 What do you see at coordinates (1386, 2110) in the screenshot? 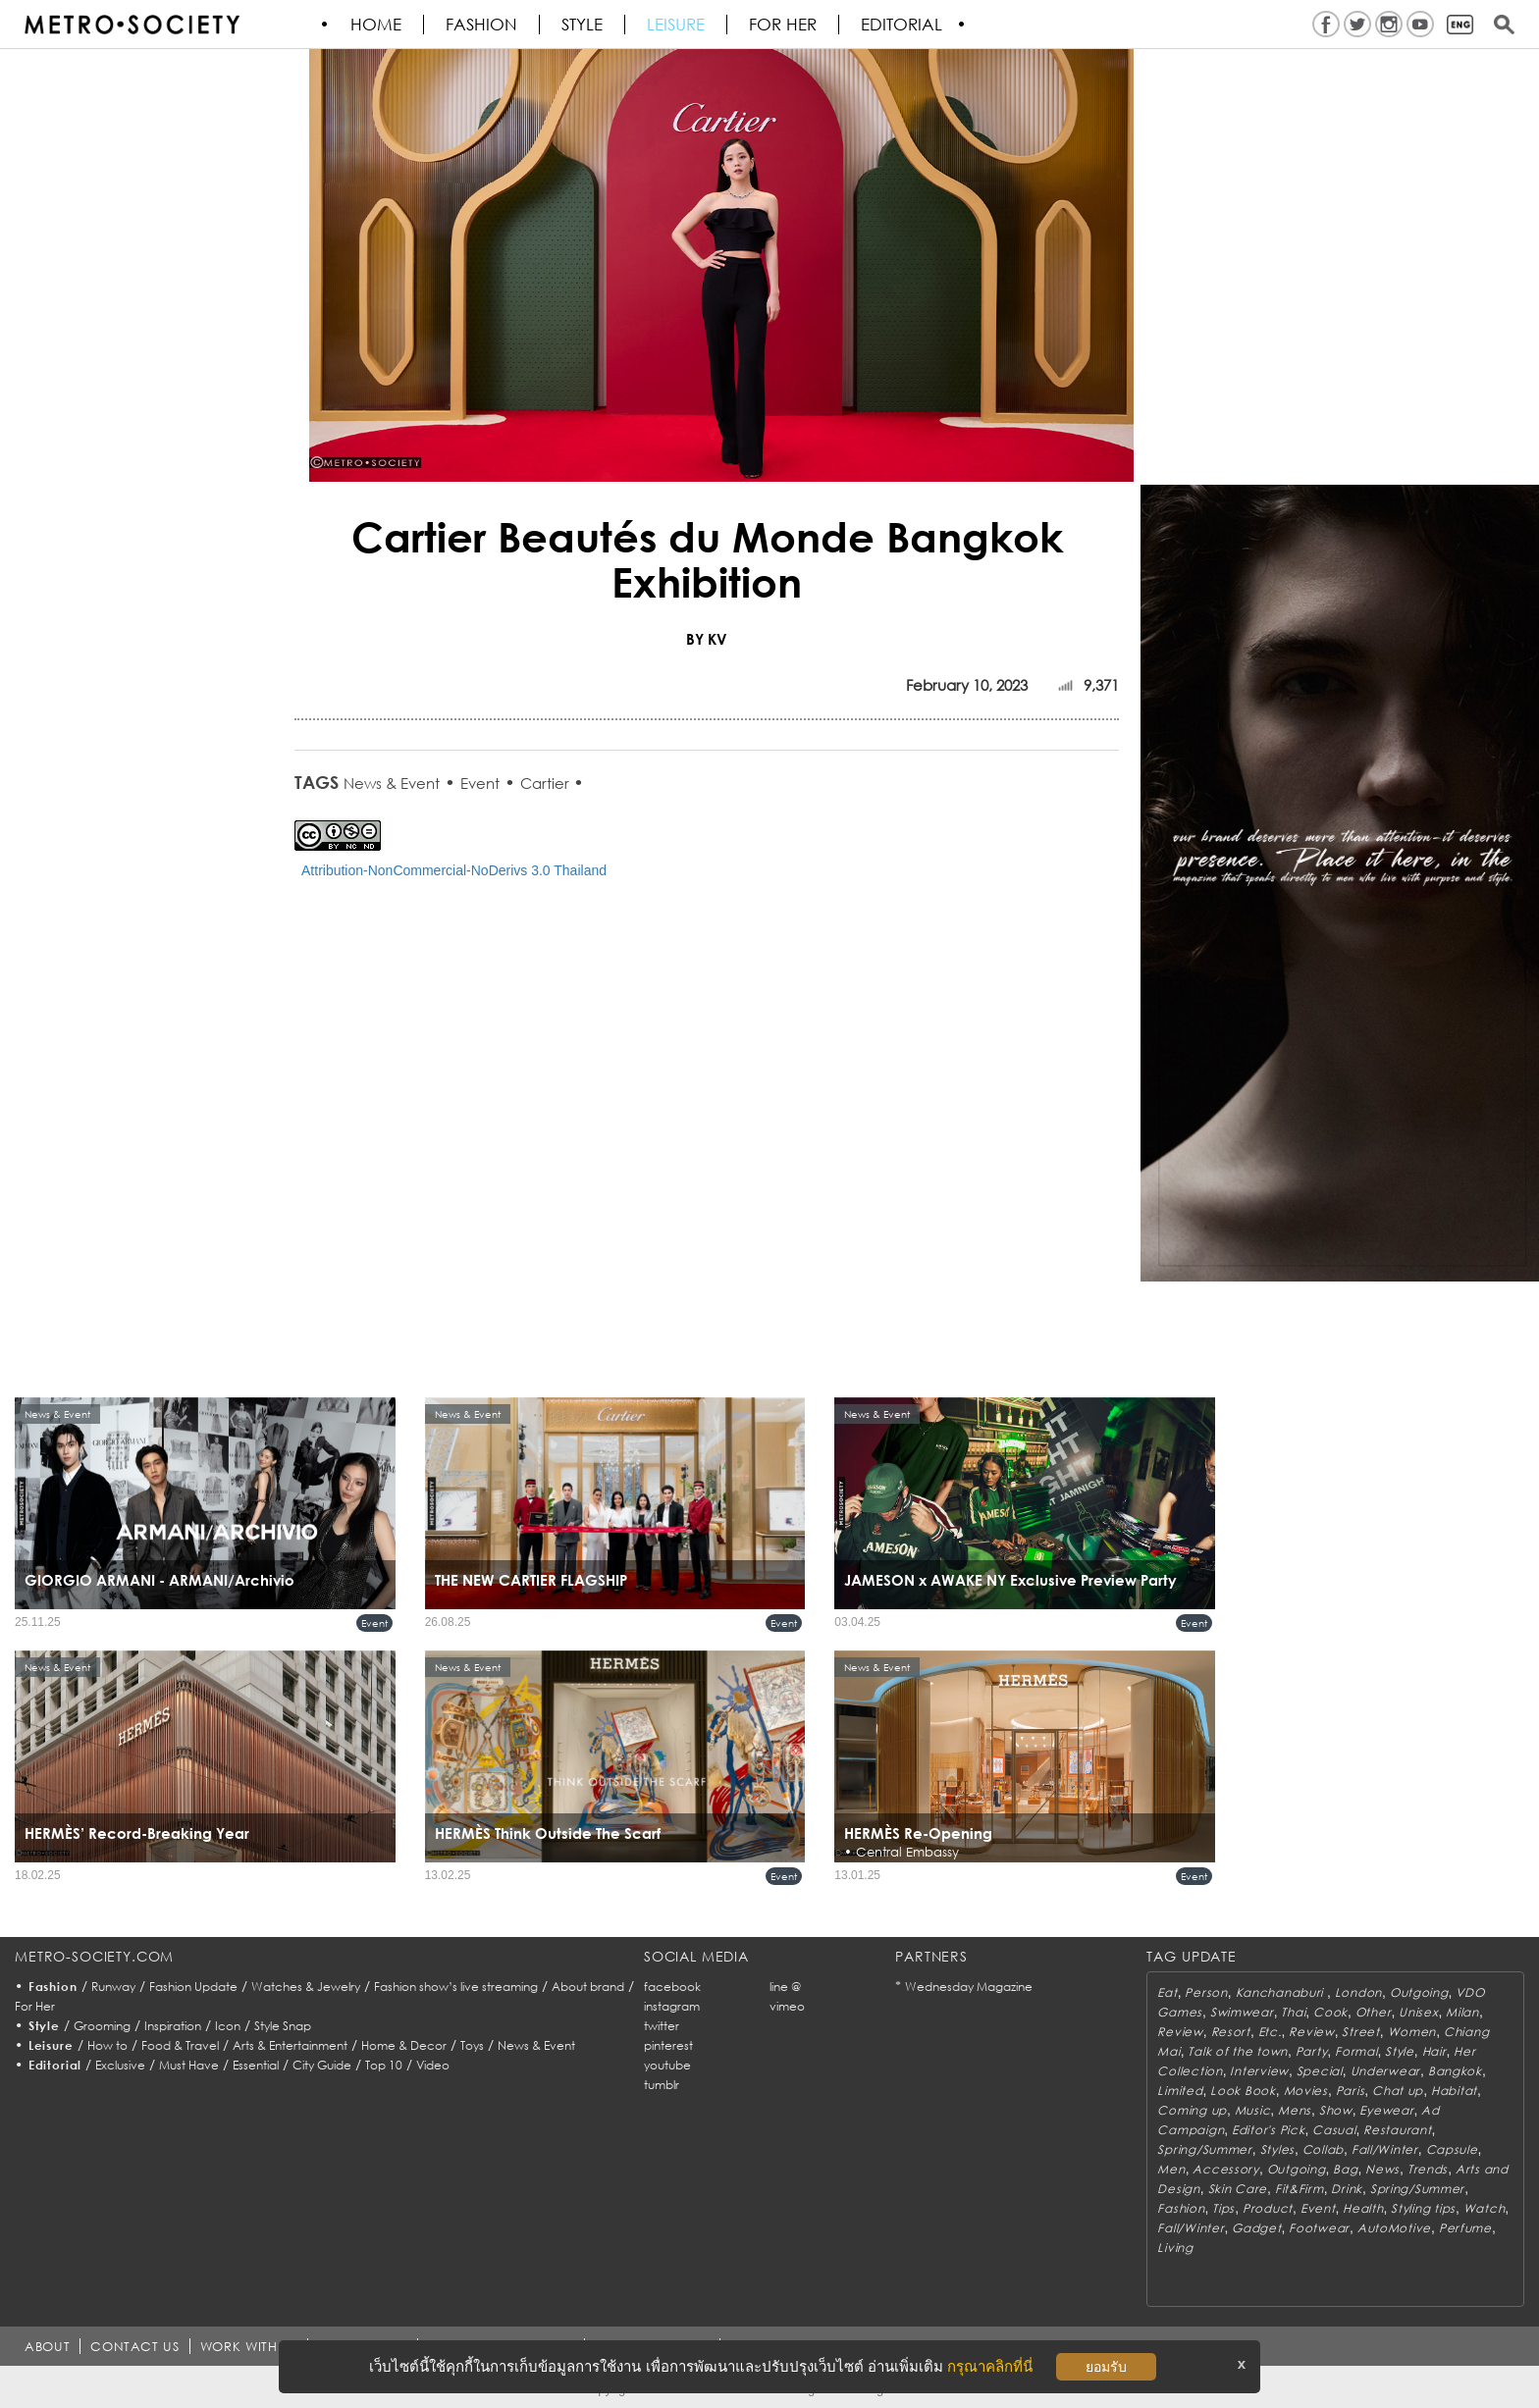
I see `Eyewear` at bounding box center [1386, 2110].